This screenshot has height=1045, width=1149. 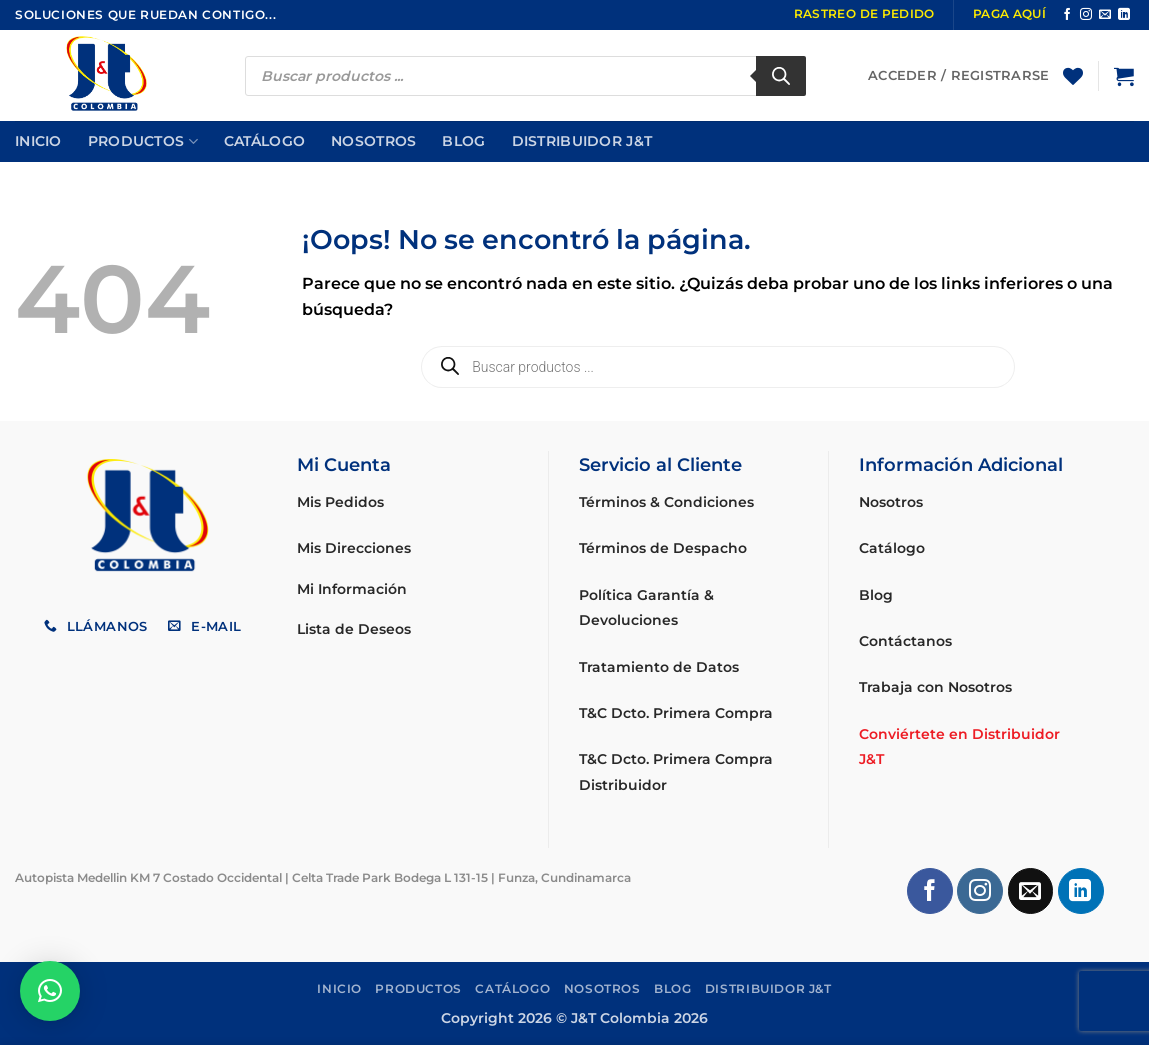 What do you see at coordinates (38, 141) in the screenshot?
I see `Inicio` at bounding box center [38, 141].